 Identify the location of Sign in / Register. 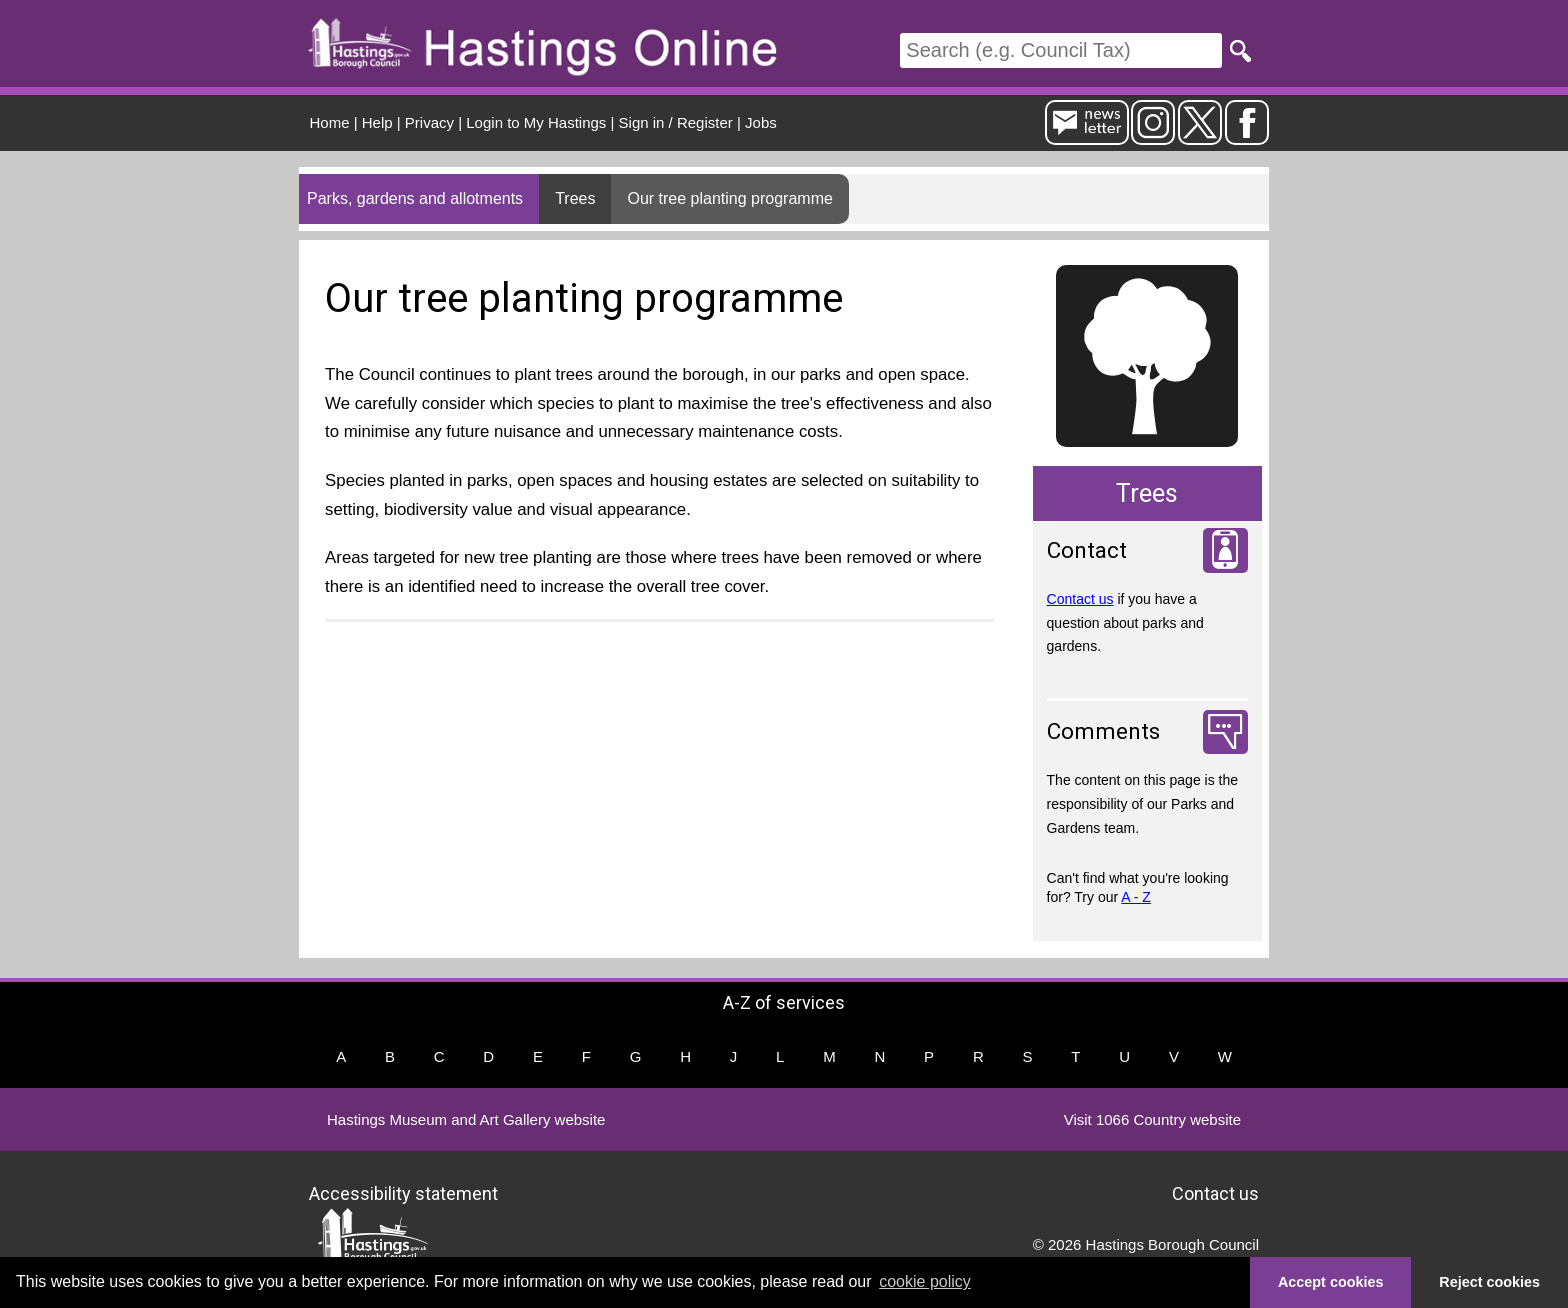
(676, 122).